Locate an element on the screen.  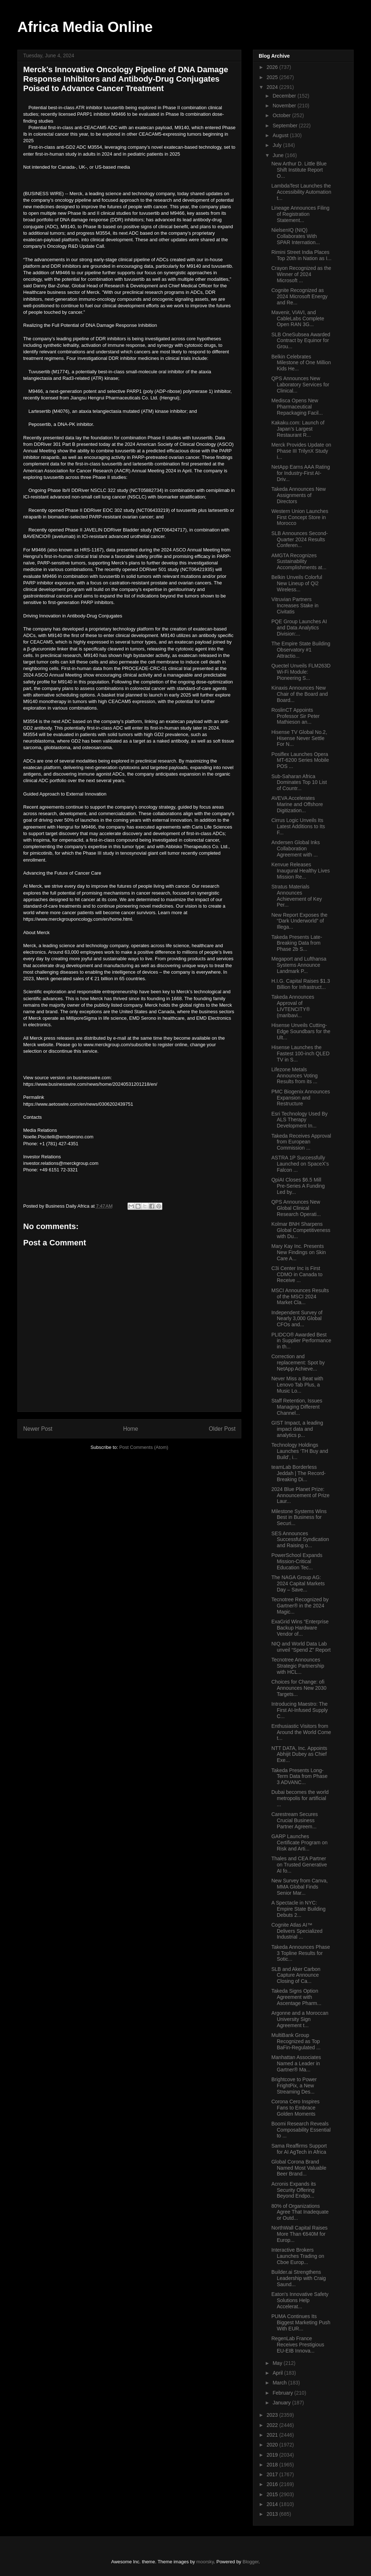
Andersen Global Inks Collaboration Agreement with ... is located at coordinates (295, 848).